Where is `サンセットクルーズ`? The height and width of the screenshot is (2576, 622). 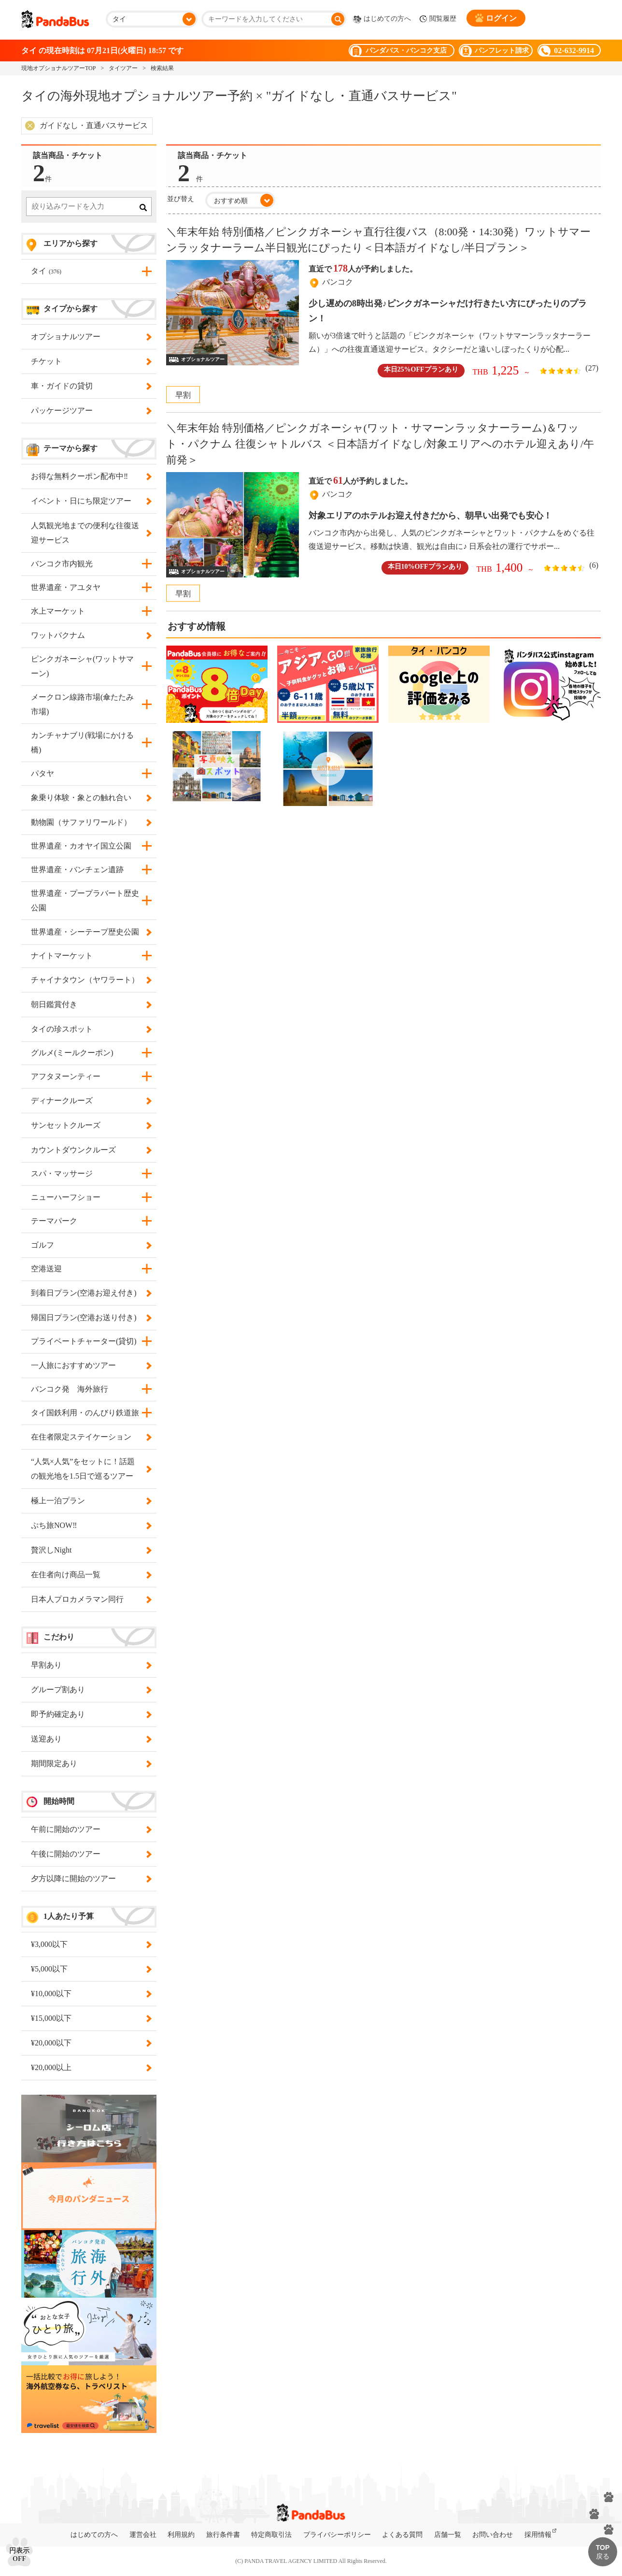 サンセットクルーズ is located at coordinates (88, 1125).